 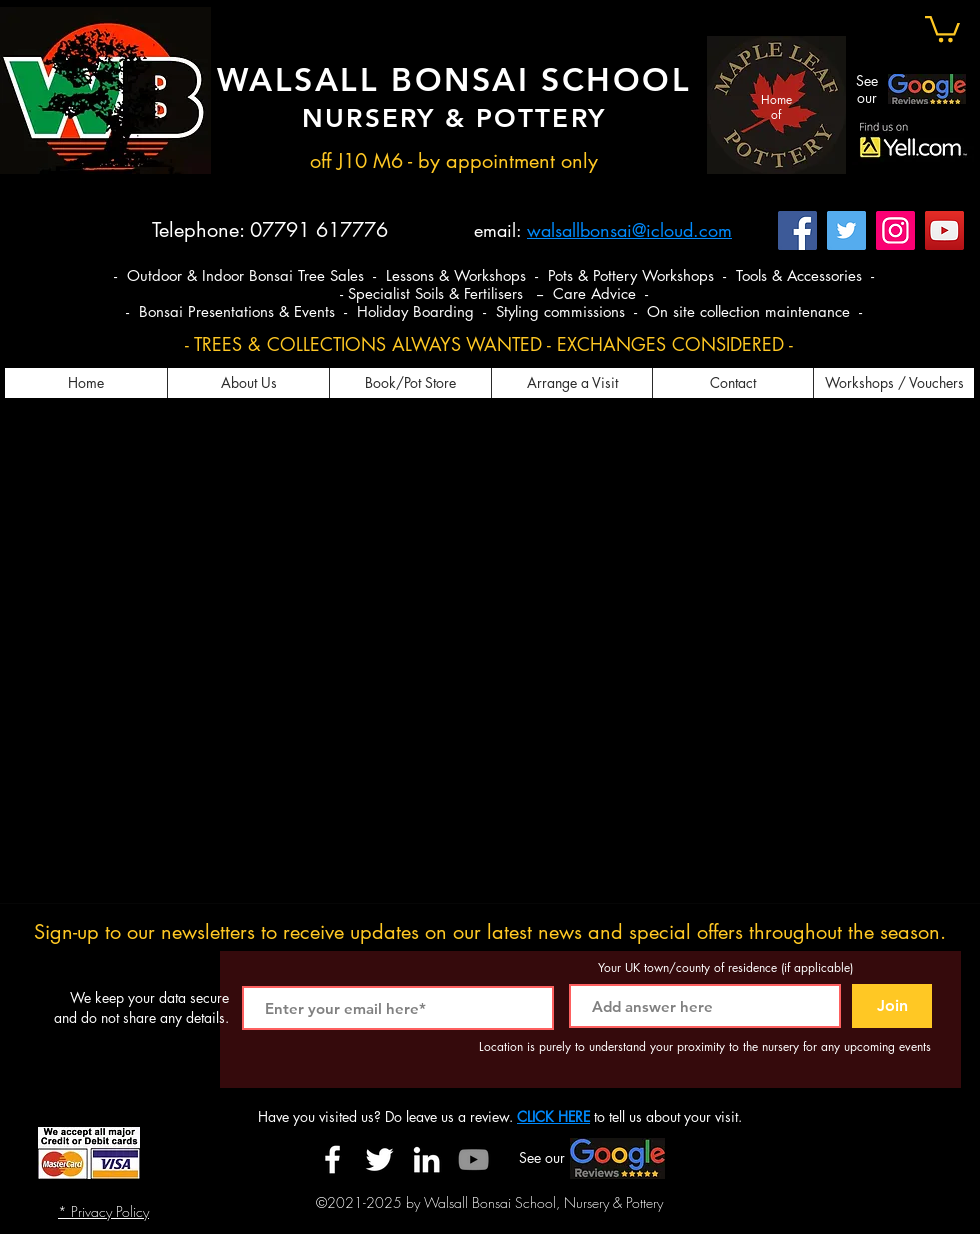 I want to click on Telephone: 07791 617776, so click(x=270, y=230).